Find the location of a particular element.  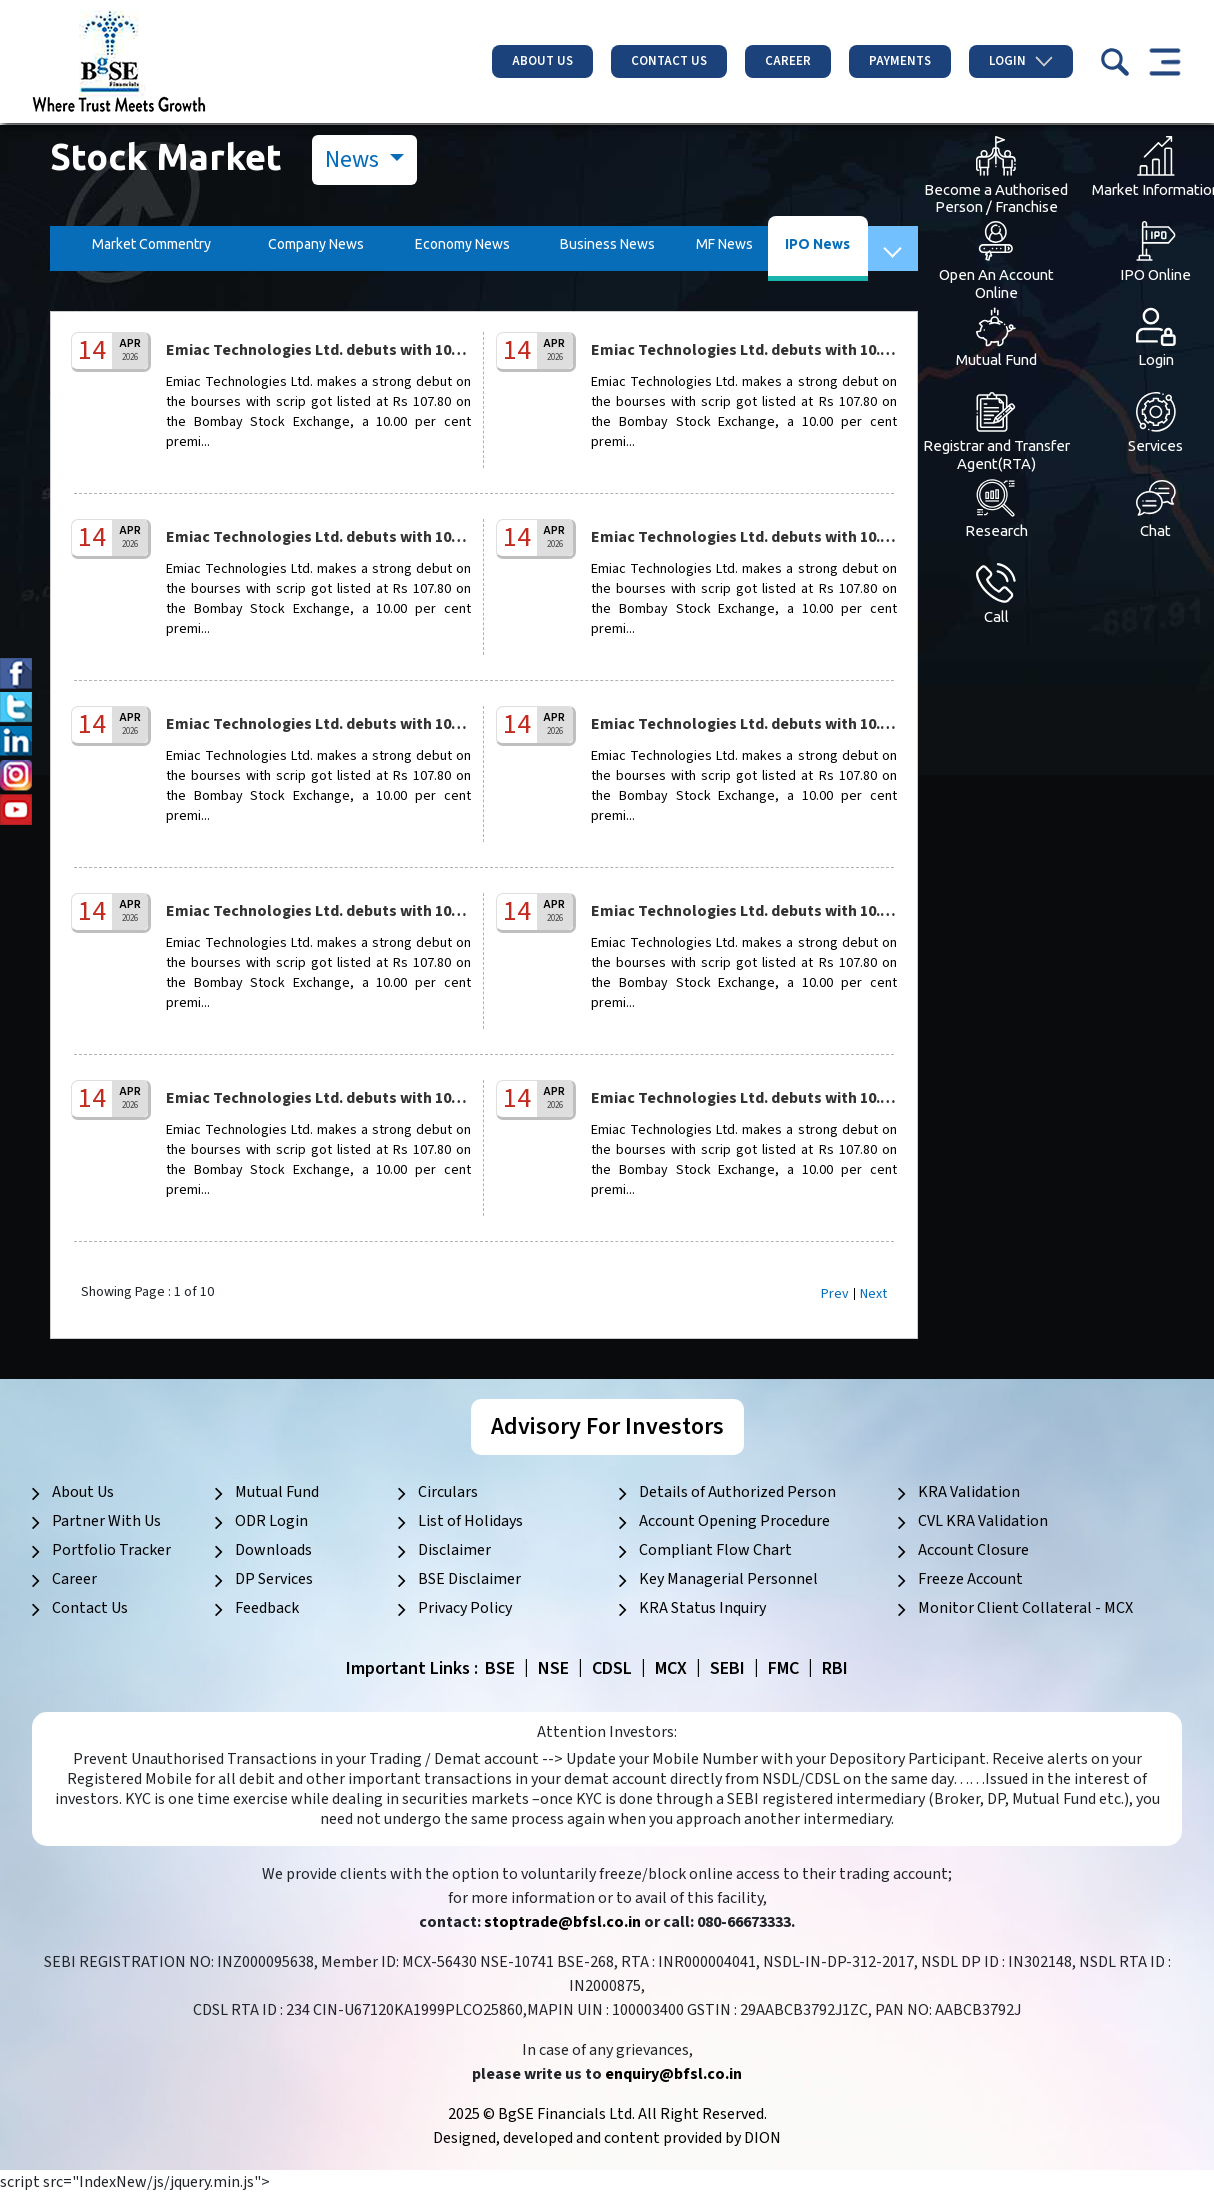

Login is located at coordinates (1021, 61).